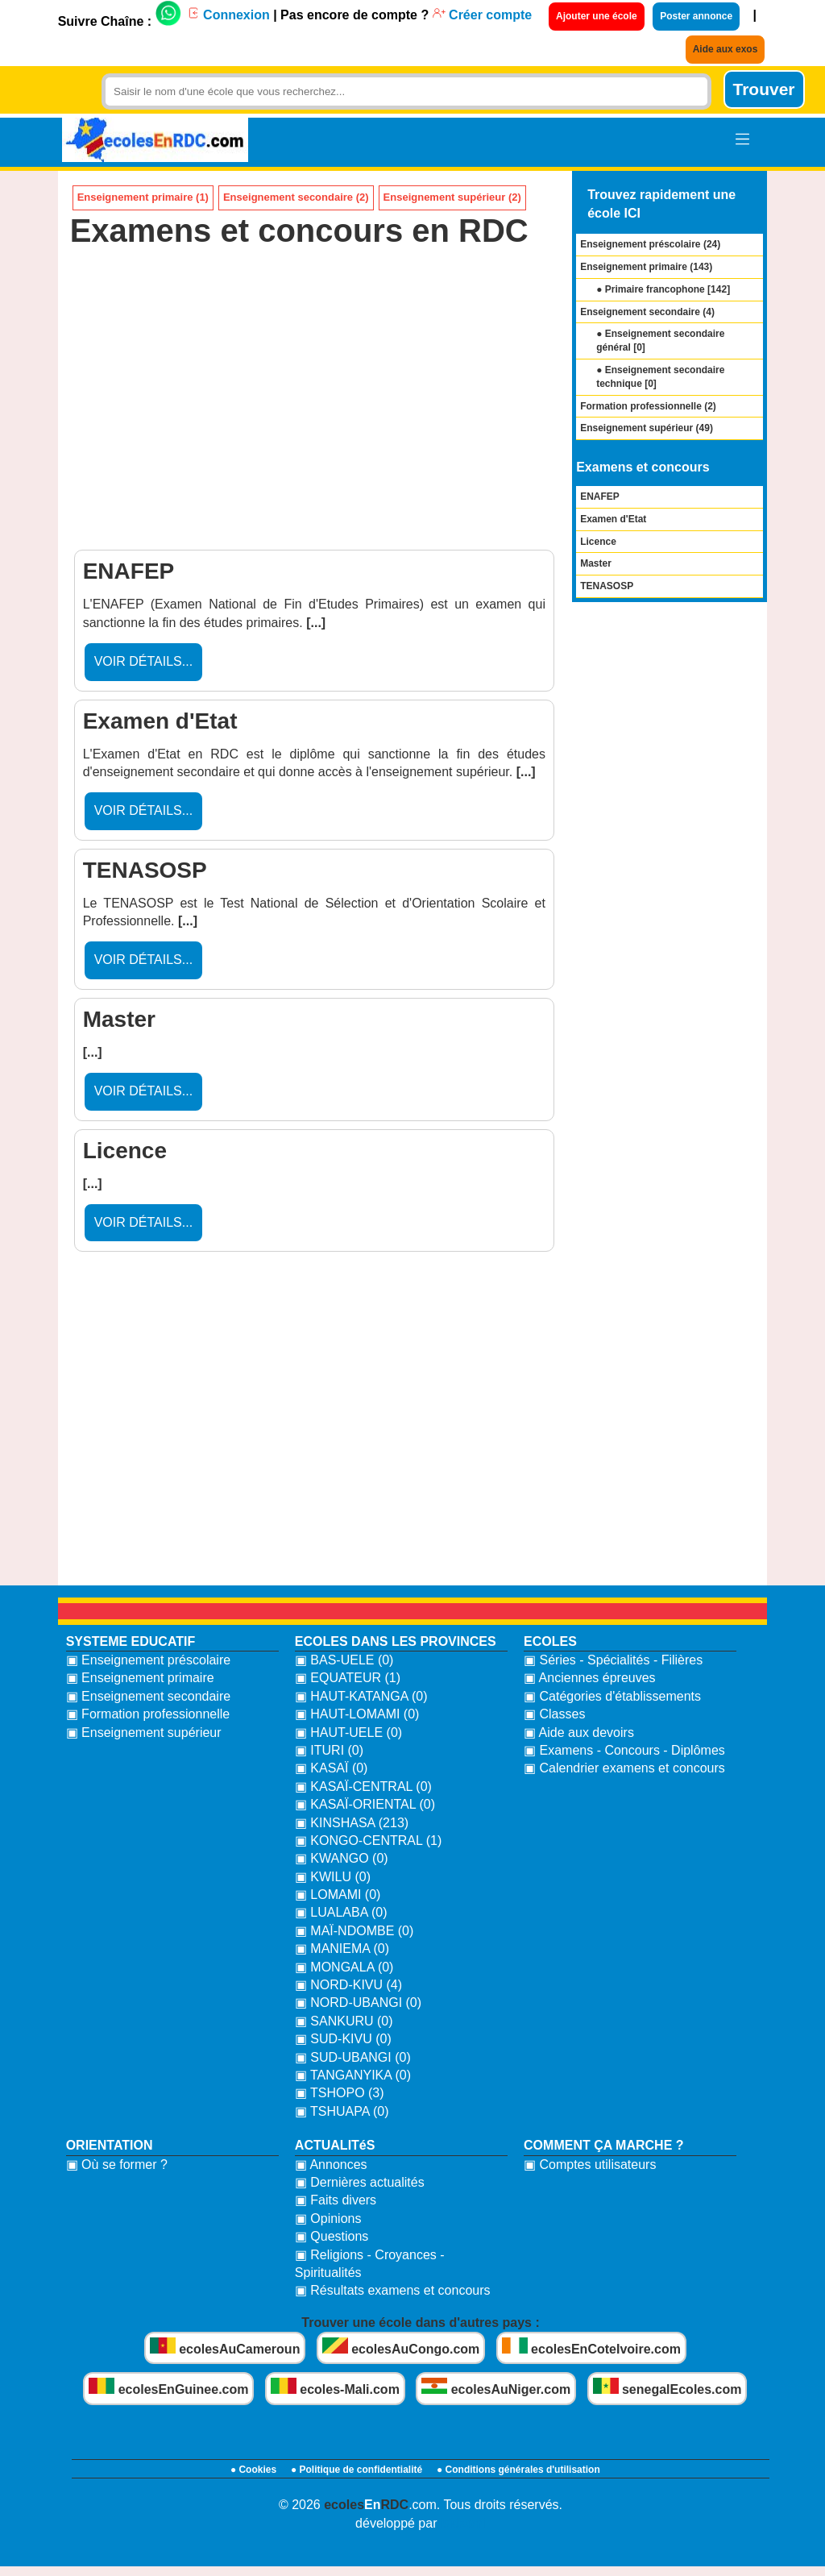  I want to click on ecolesEnCoteIvoire.com, so click(591, 2346).